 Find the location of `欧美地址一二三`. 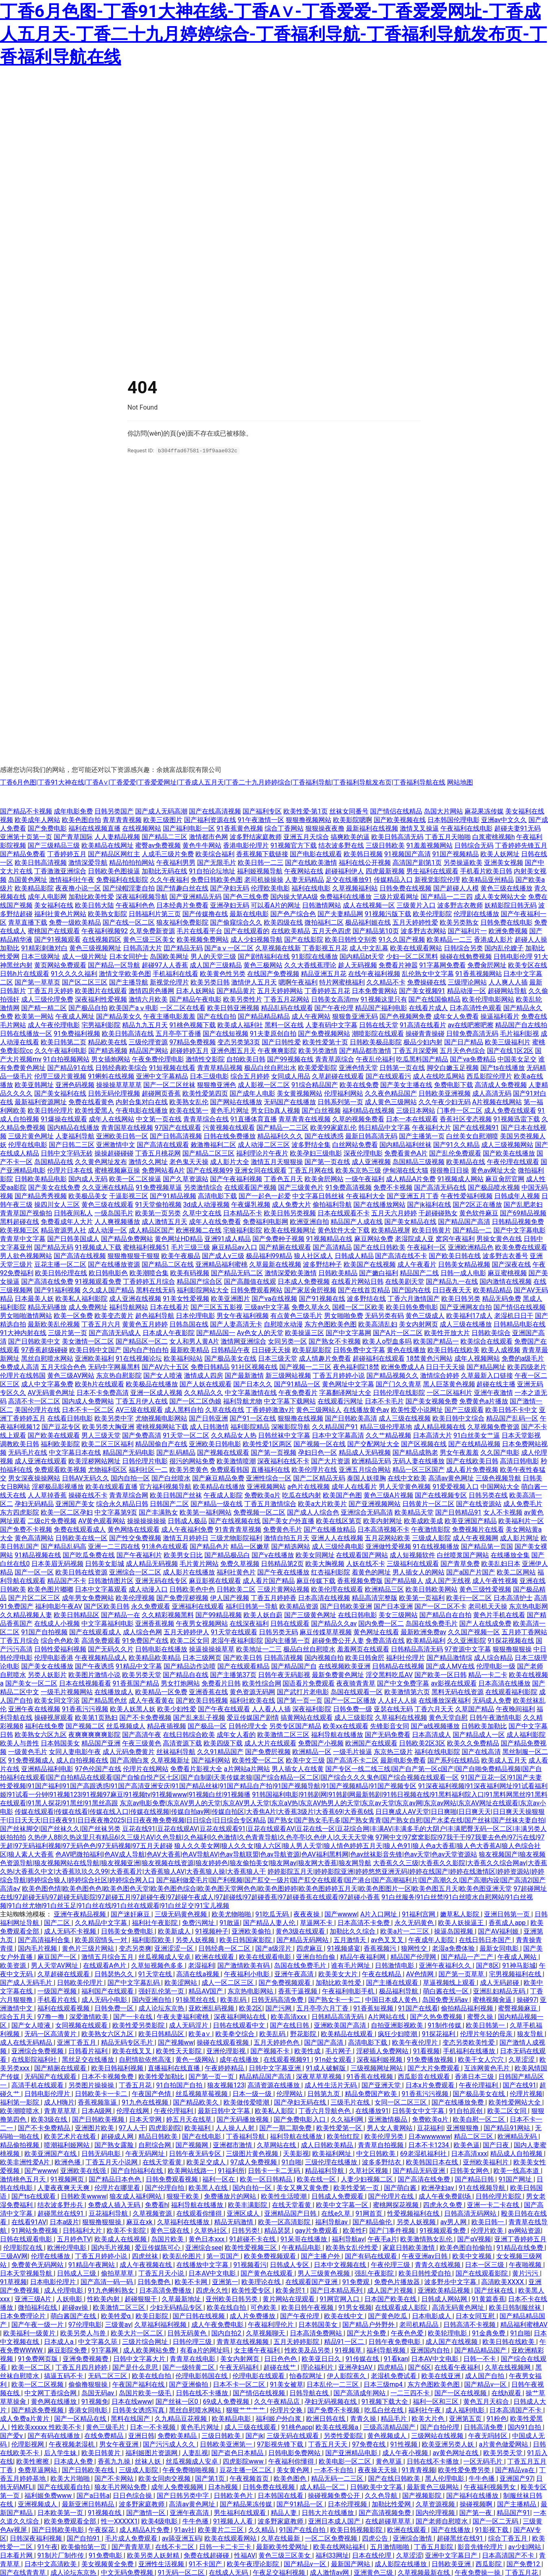

欧美地址一二三 is located at coordinates (259, 1649).